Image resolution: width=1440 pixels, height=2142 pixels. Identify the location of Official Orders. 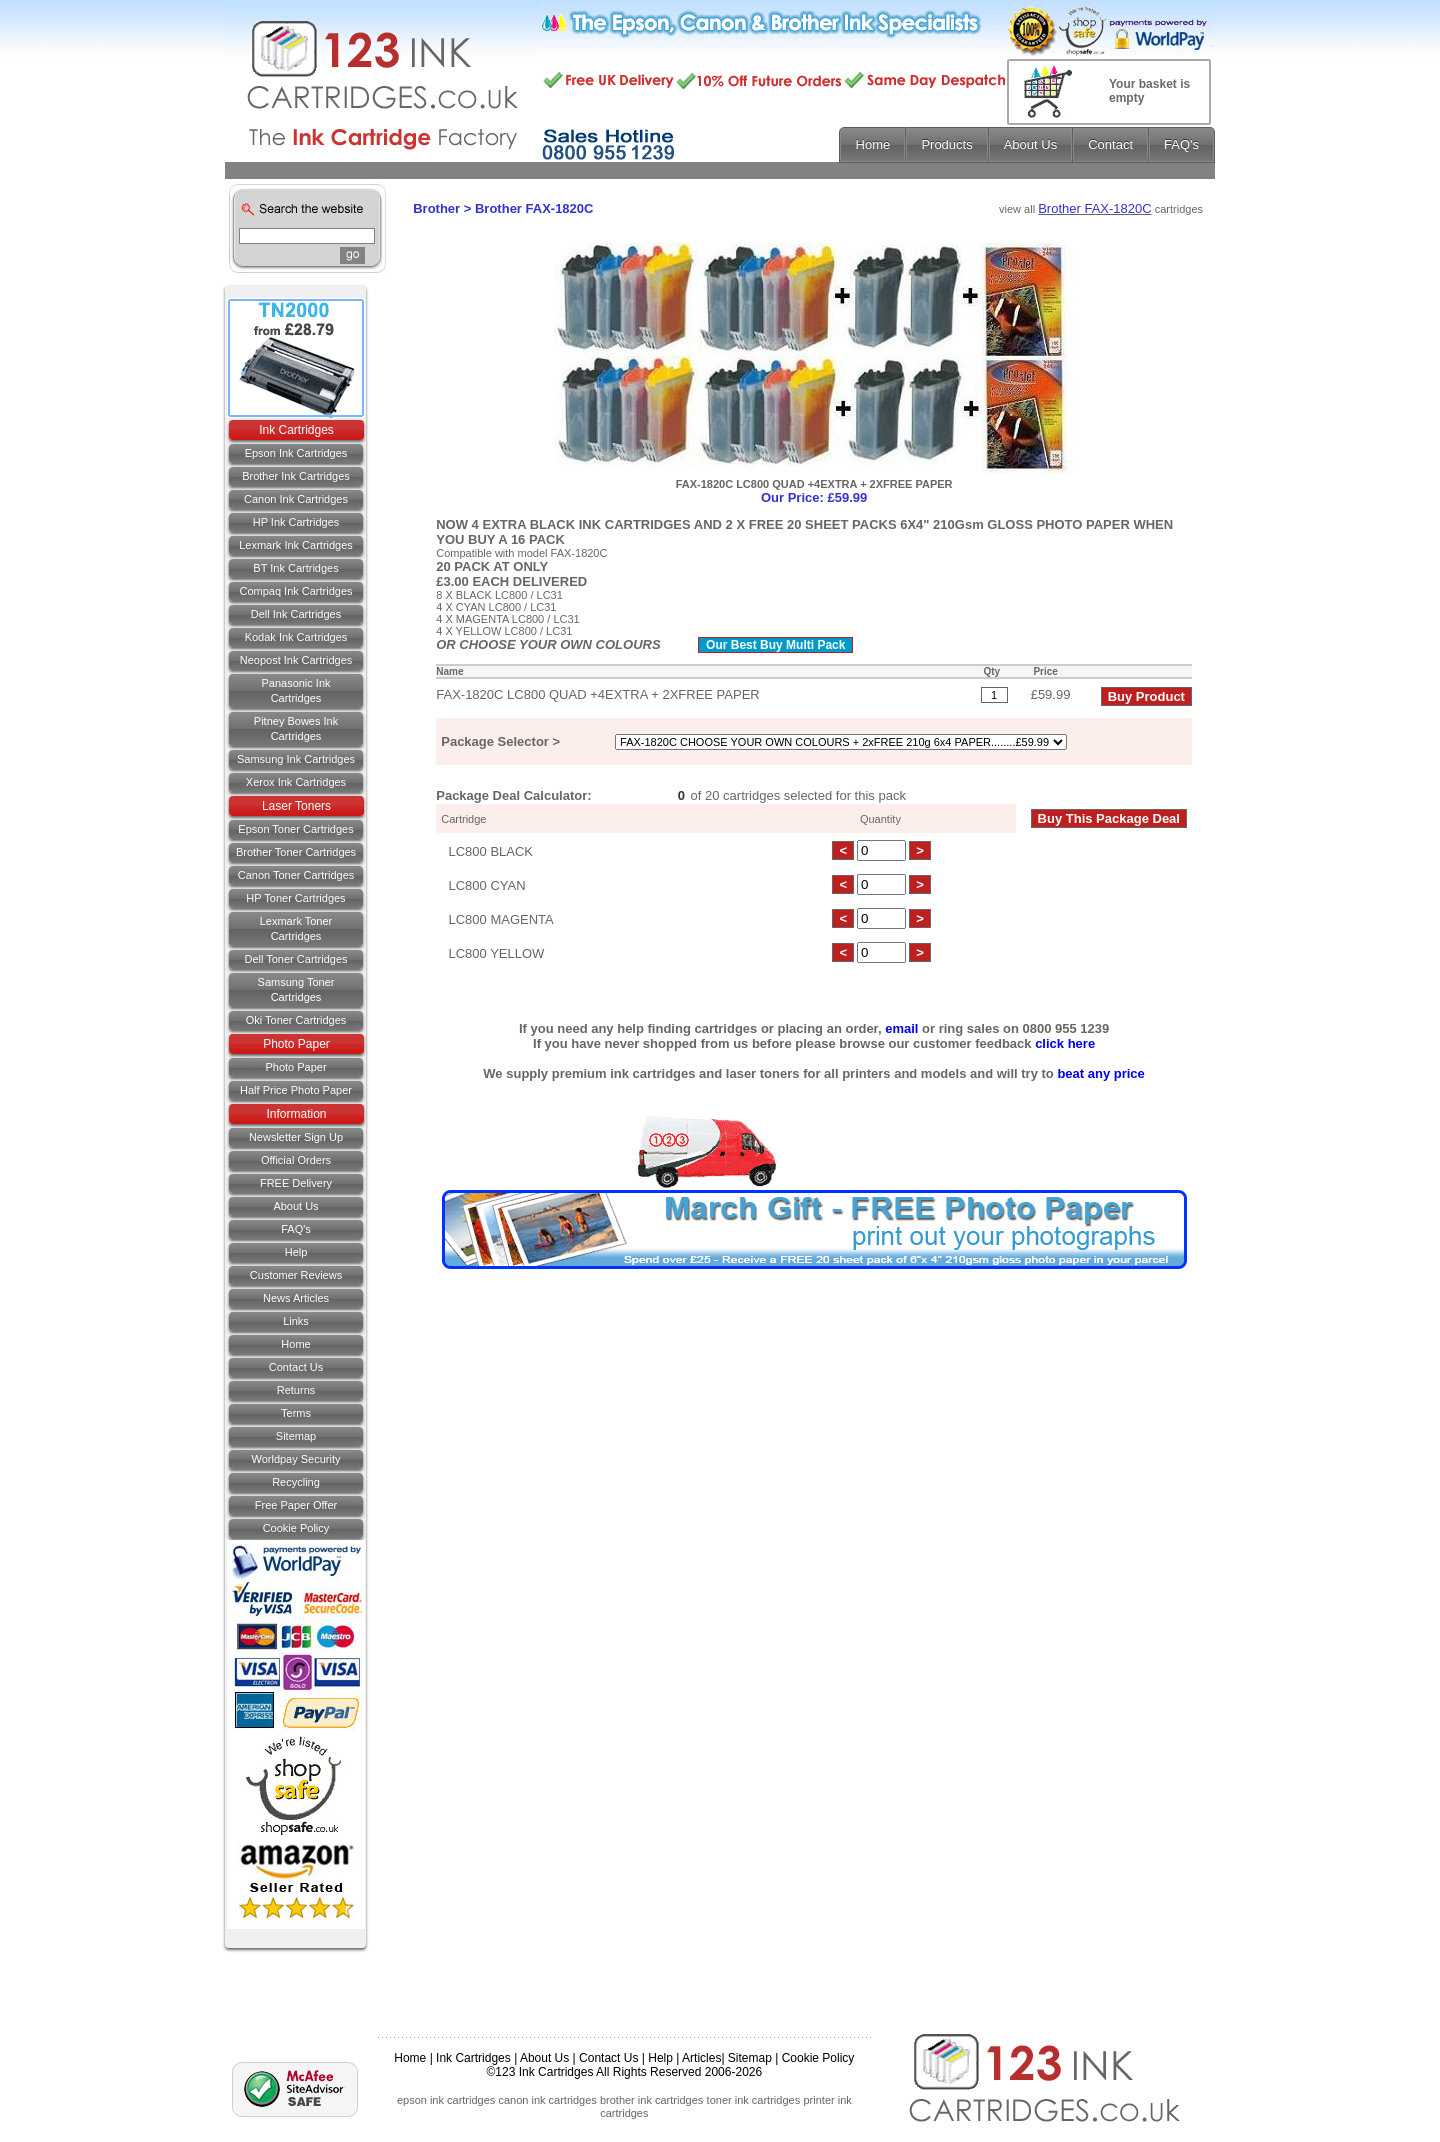
(296, 1160).